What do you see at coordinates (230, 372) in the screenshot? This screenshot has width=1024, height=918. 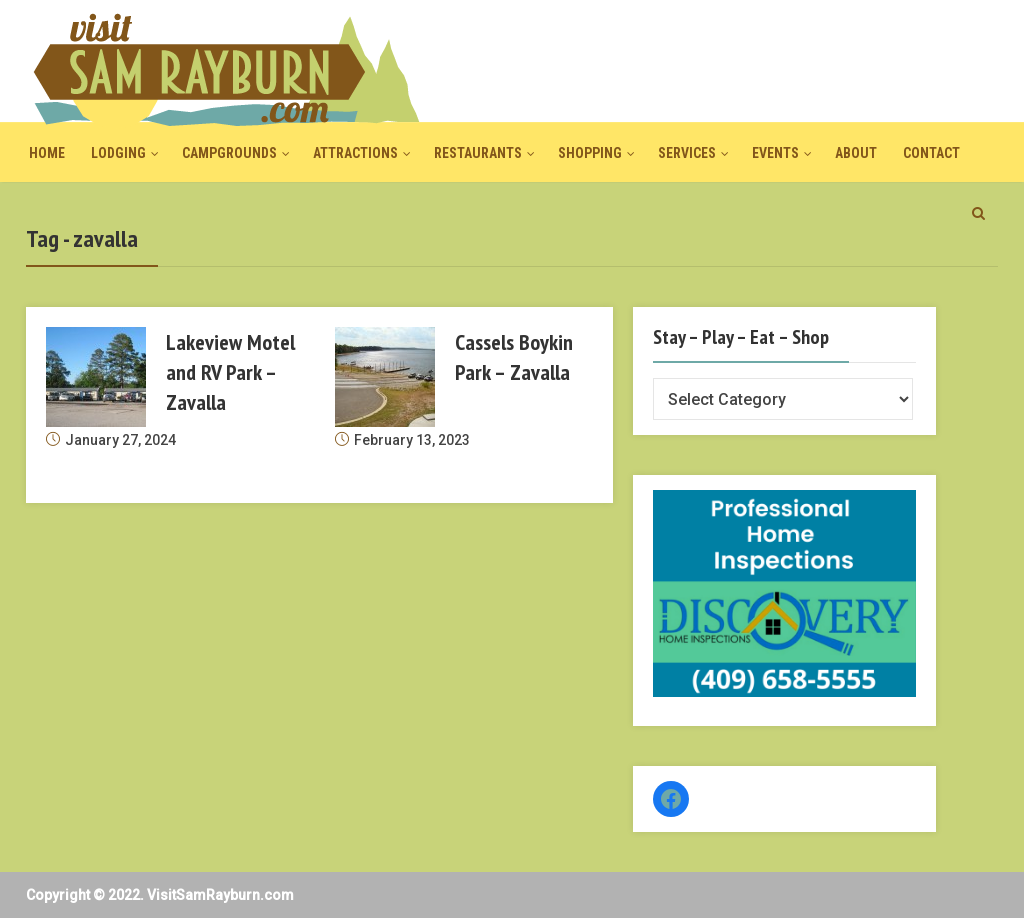 I see `Lakeview Motel and RV Park – Zavalla` at bounding box center [230, 372].